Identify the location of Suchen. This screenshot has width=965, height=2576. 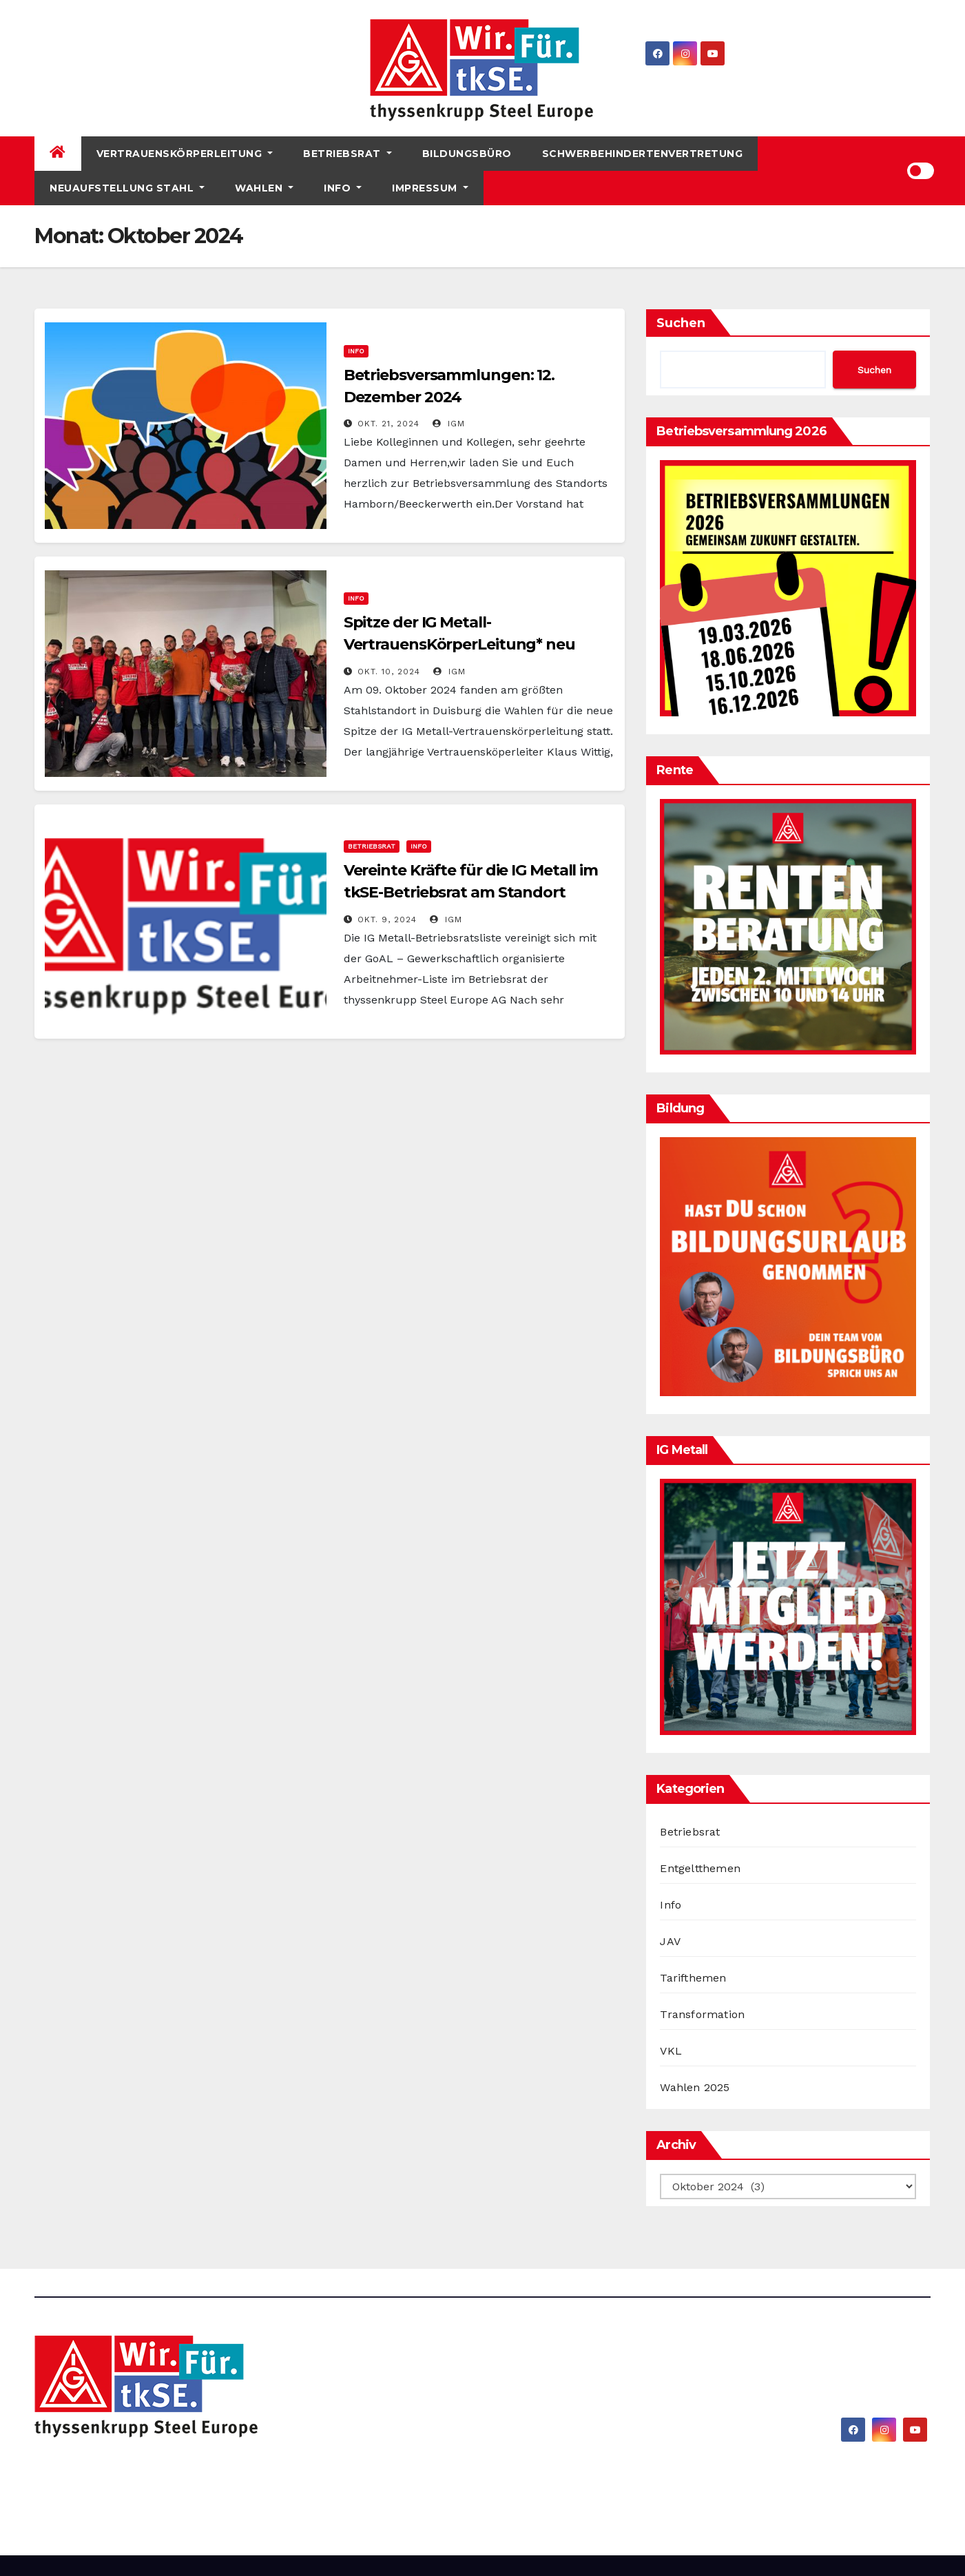
(680, 323).